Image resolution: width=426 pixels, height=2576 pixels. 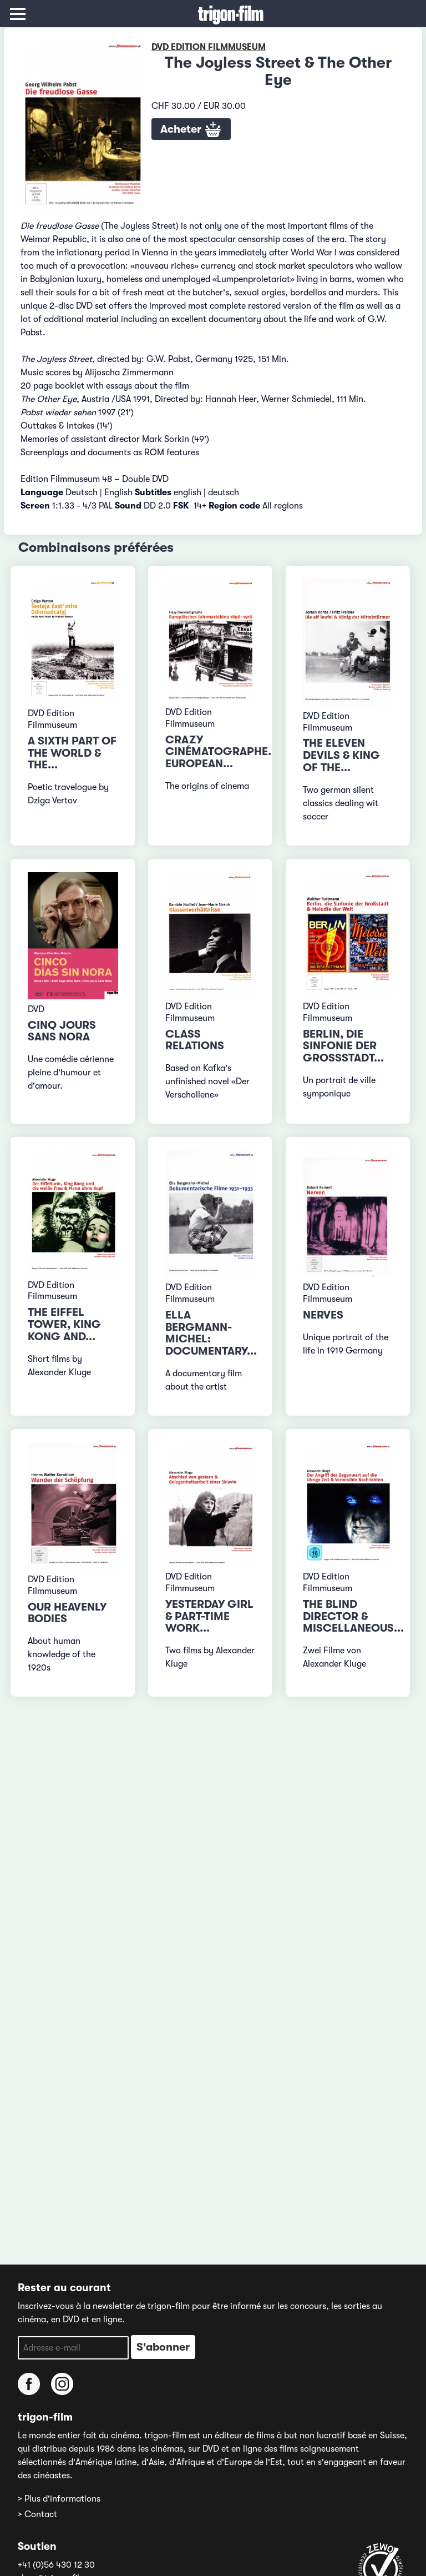 What do you see at coordinates (323, 1315) in the screenshot?
I see `Nerves` at bounding box center [323, 1315].